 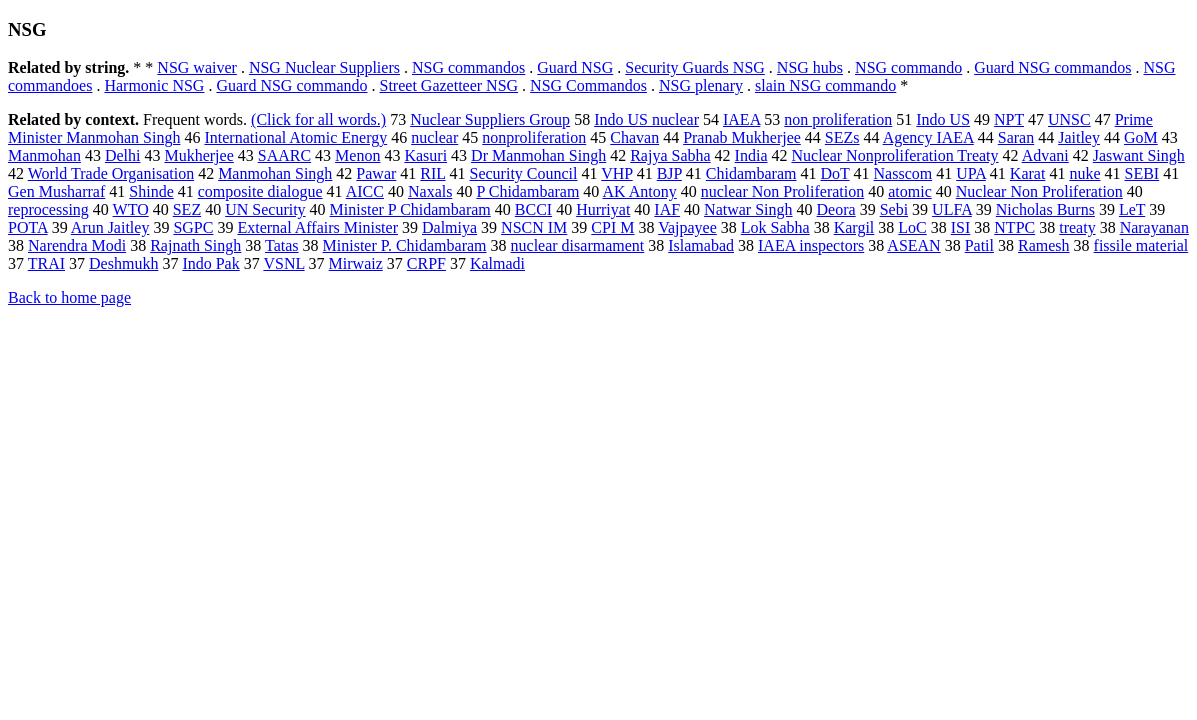 What do you see at coordinates (751, 155) in the screenshot?
I see `India` at bounding box center [751, 155].